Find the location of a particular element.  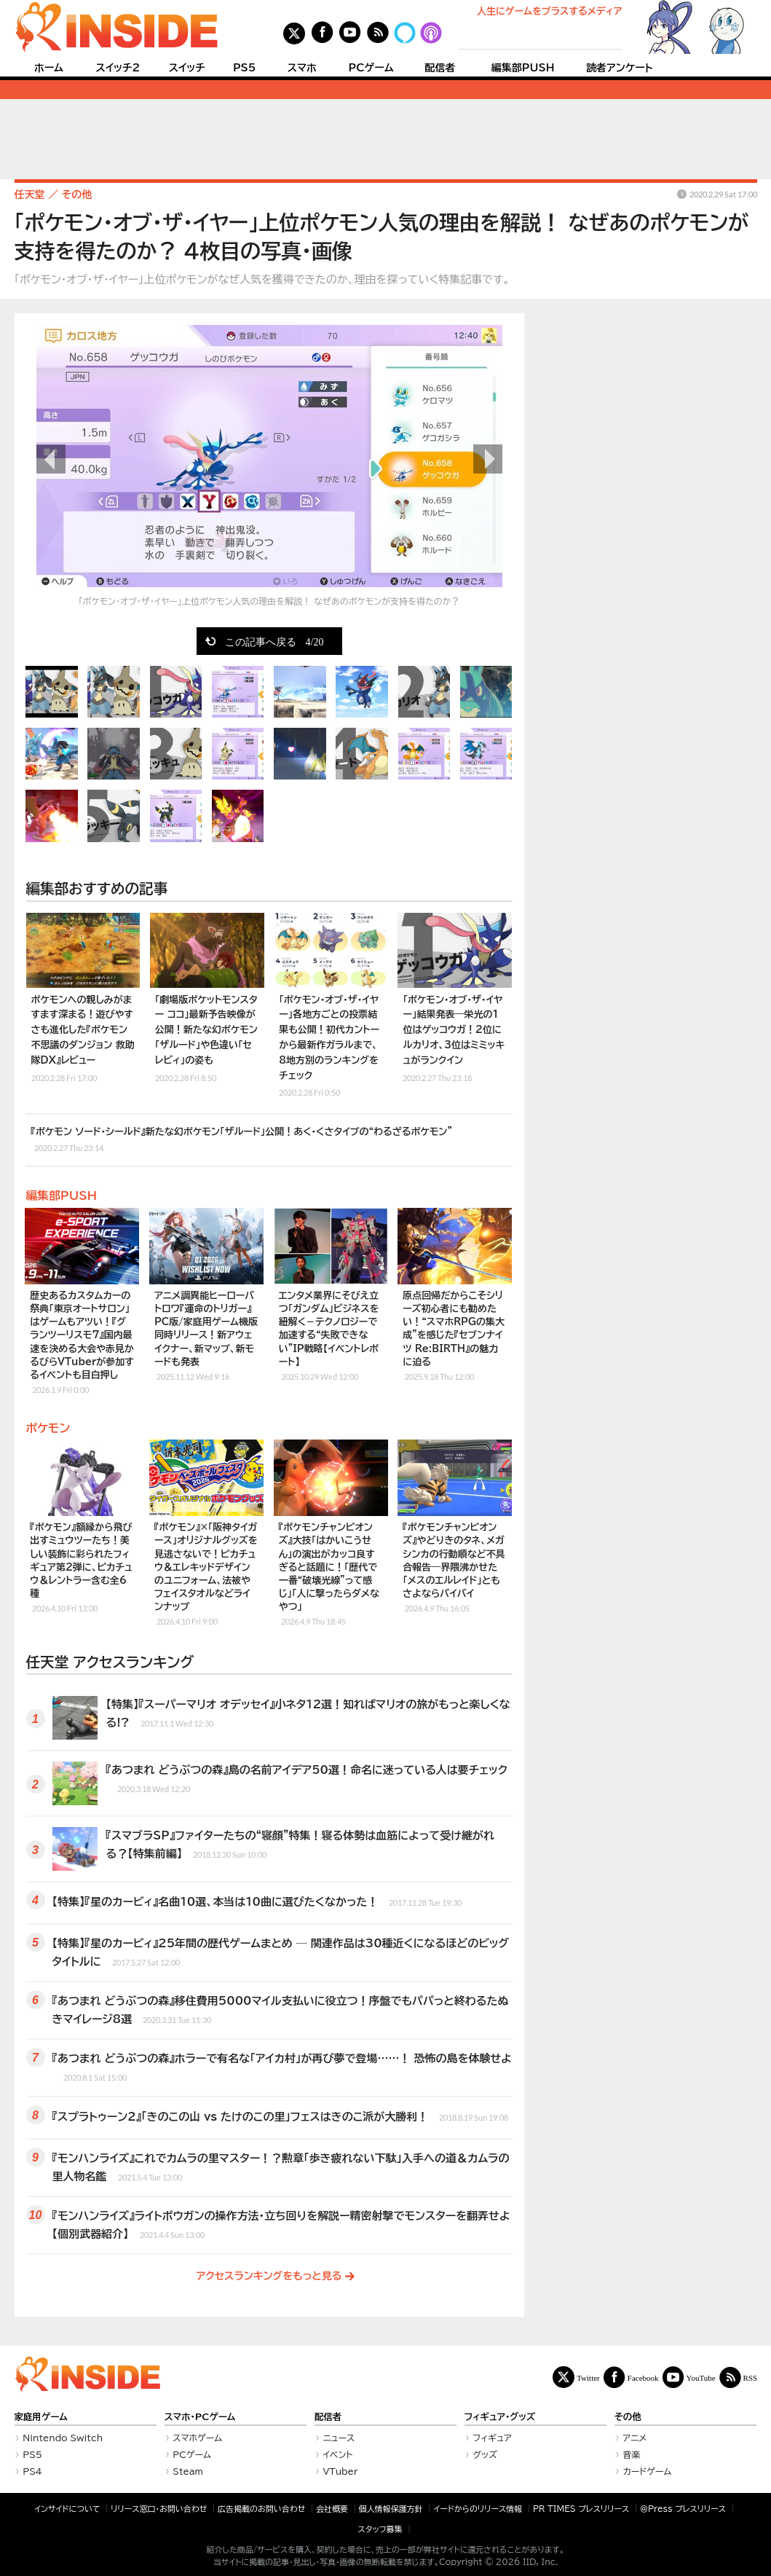

編集部PUSH is located at coordinates (523, 68).